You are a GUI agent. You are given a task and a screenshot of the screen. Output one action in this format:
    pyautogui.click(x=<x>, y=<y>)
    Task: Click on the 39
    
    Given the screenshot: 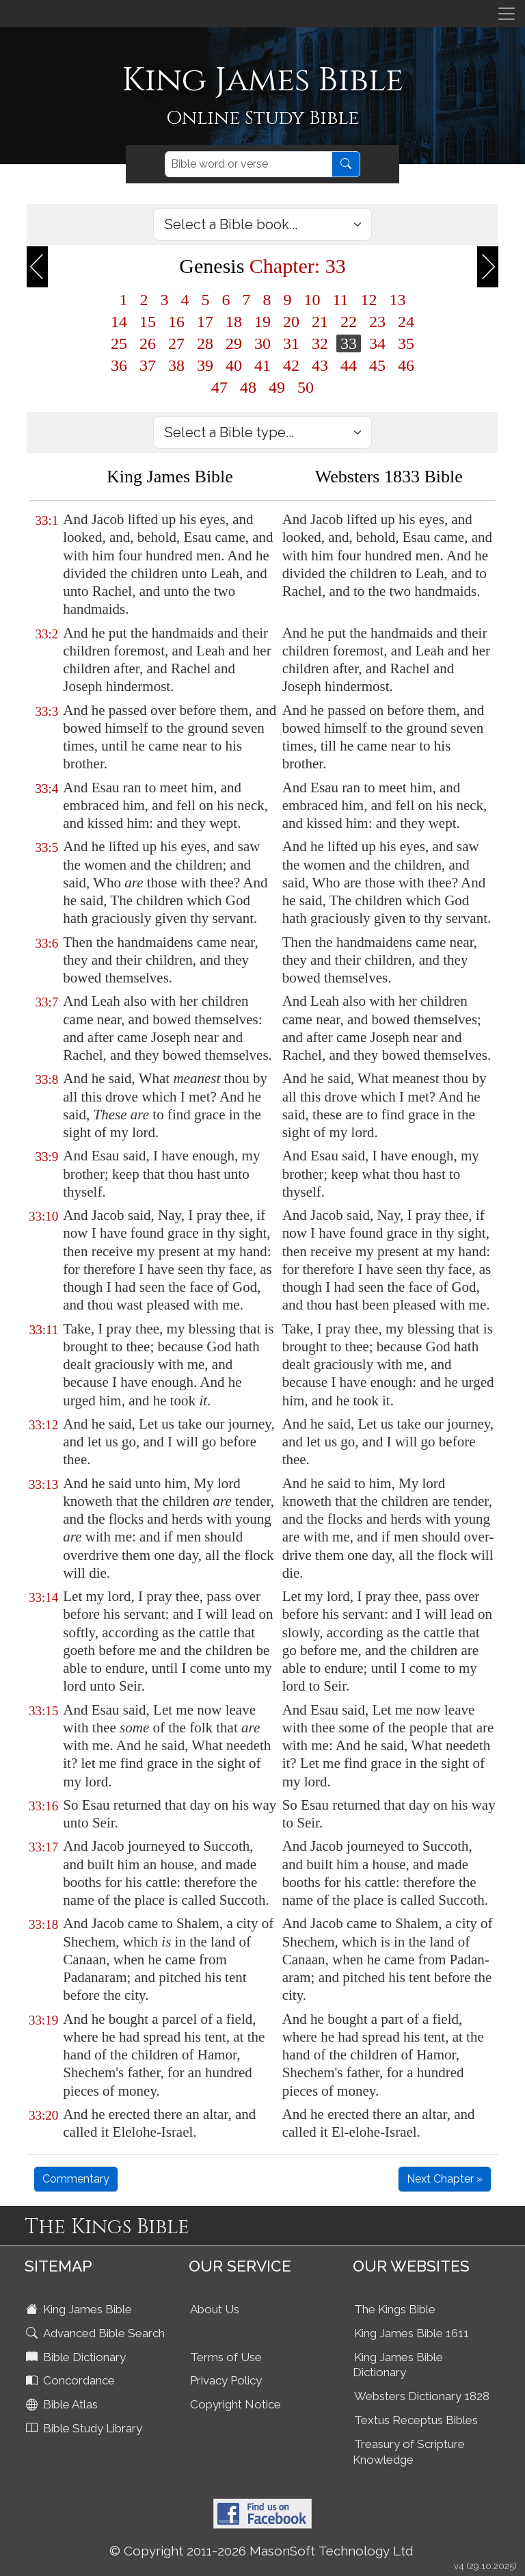 What is the action you would take?
    pyautogui.click(x=205, y=365)
    